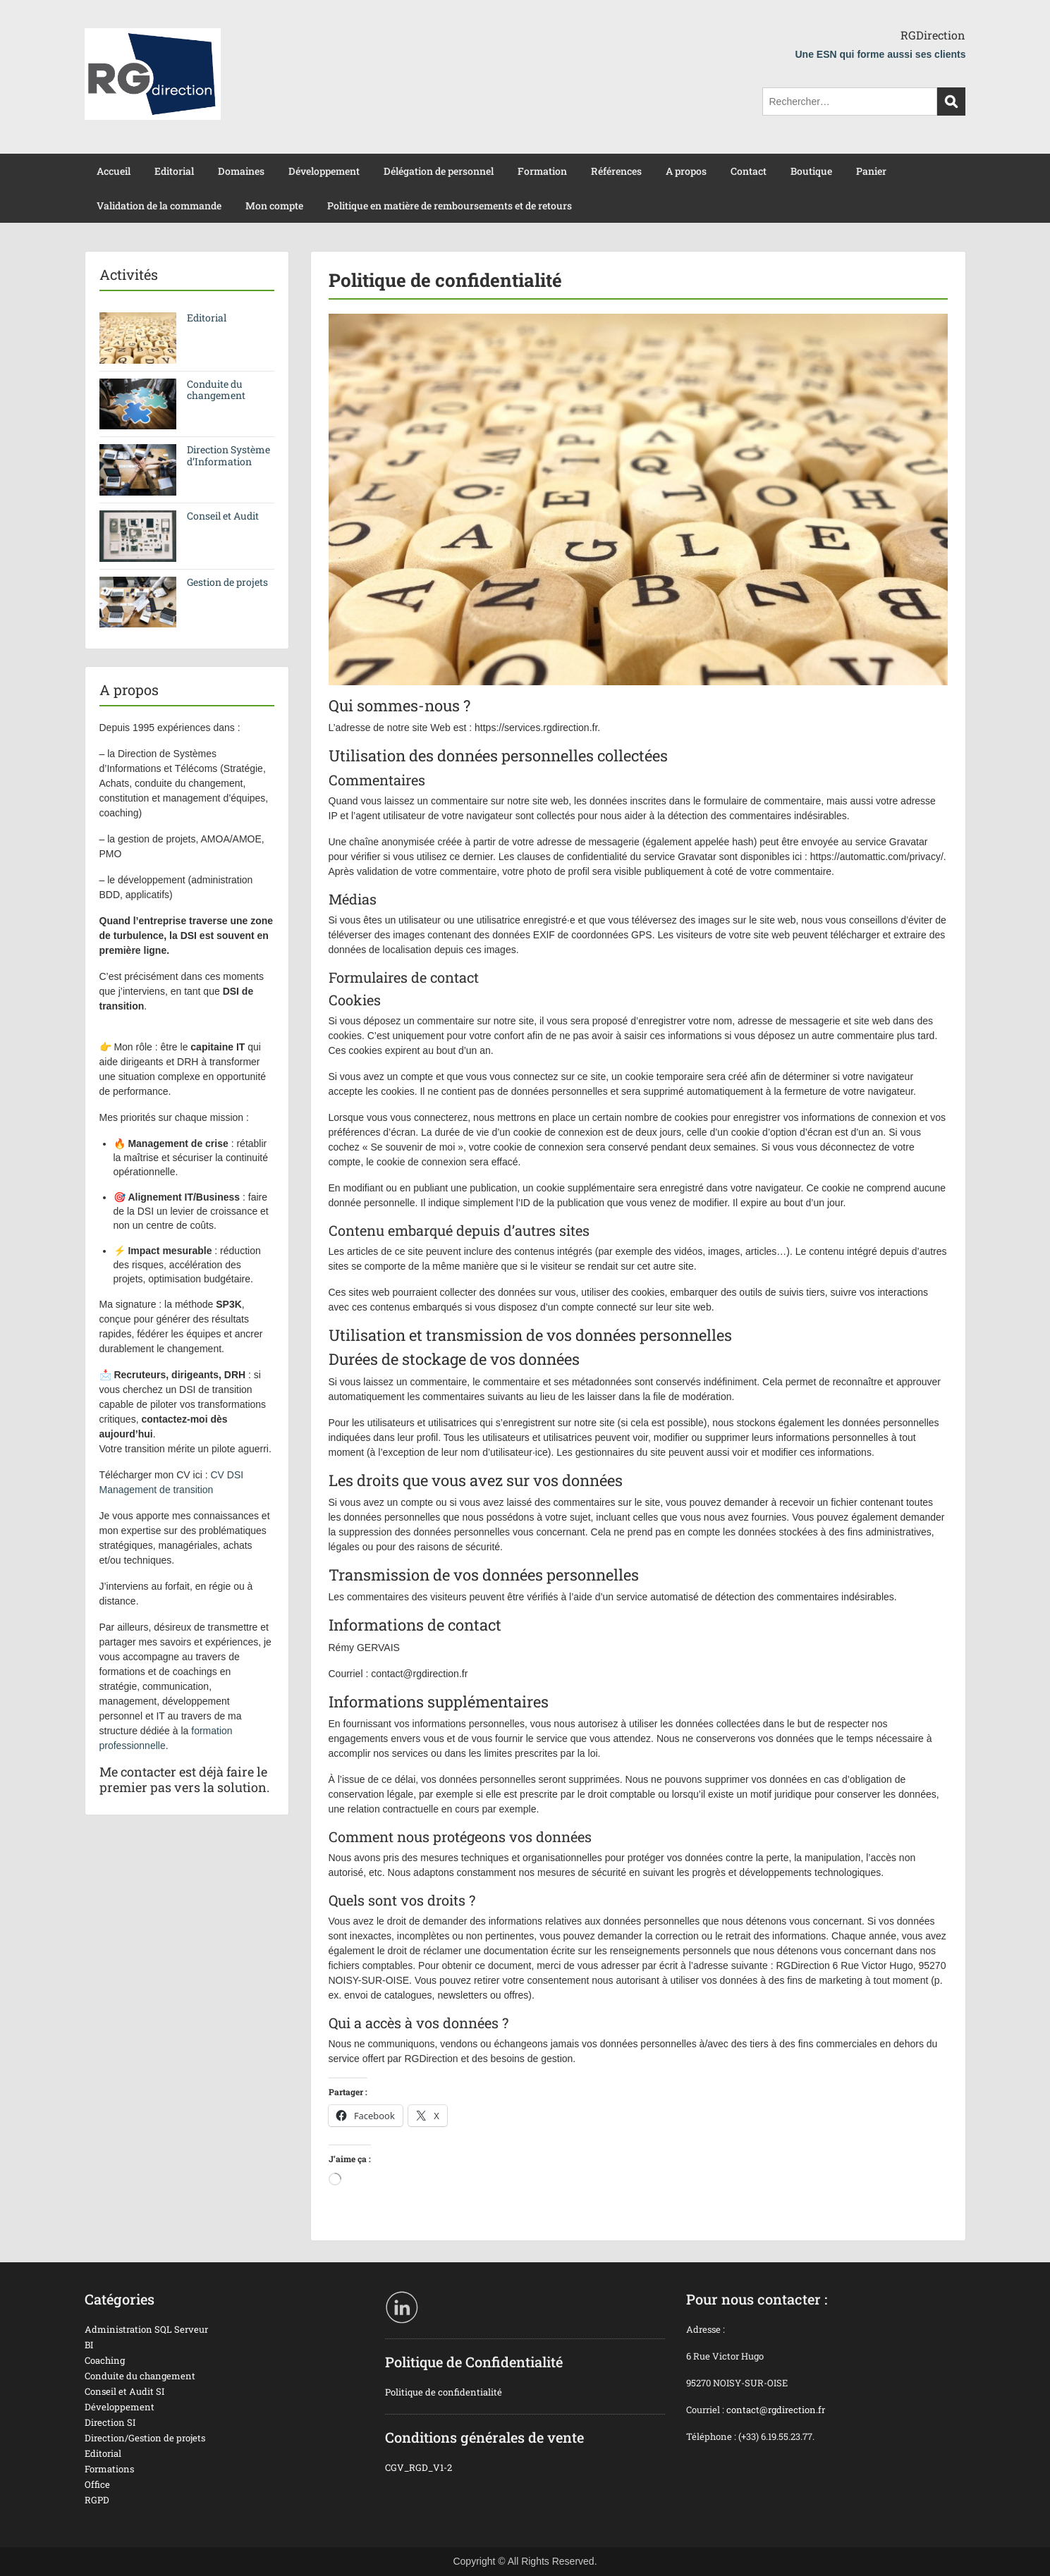 Image resolution: width=1050 pixels, height=2576 pixels. Describe the element at coordinates (228, 455) in the screenshot. I see `Direction Système d’Information` at that location.